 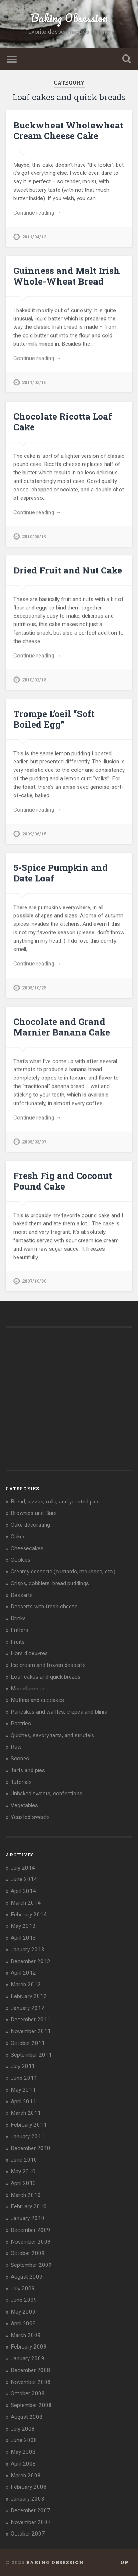 What do you see at coordinates (27, 2417) in the screenshot?
I see `August 2008` at bounding box center [27, 2417].